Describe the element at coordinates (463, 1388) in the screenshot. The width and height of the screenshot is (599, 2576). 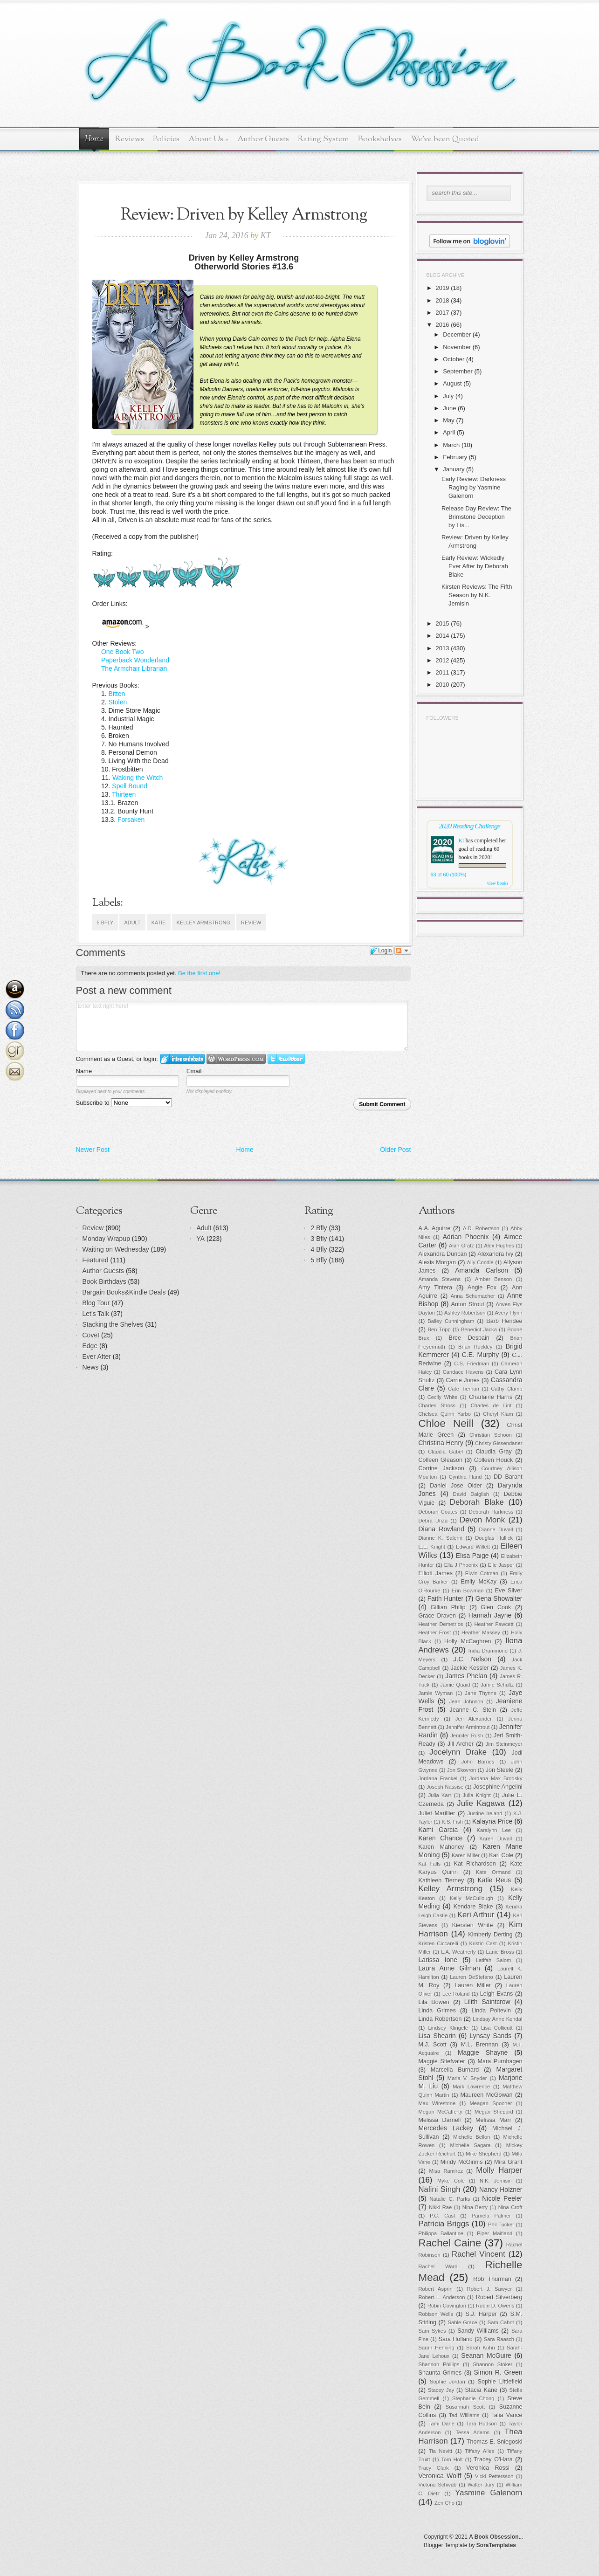
I see `Cate Tiernan` at that location.